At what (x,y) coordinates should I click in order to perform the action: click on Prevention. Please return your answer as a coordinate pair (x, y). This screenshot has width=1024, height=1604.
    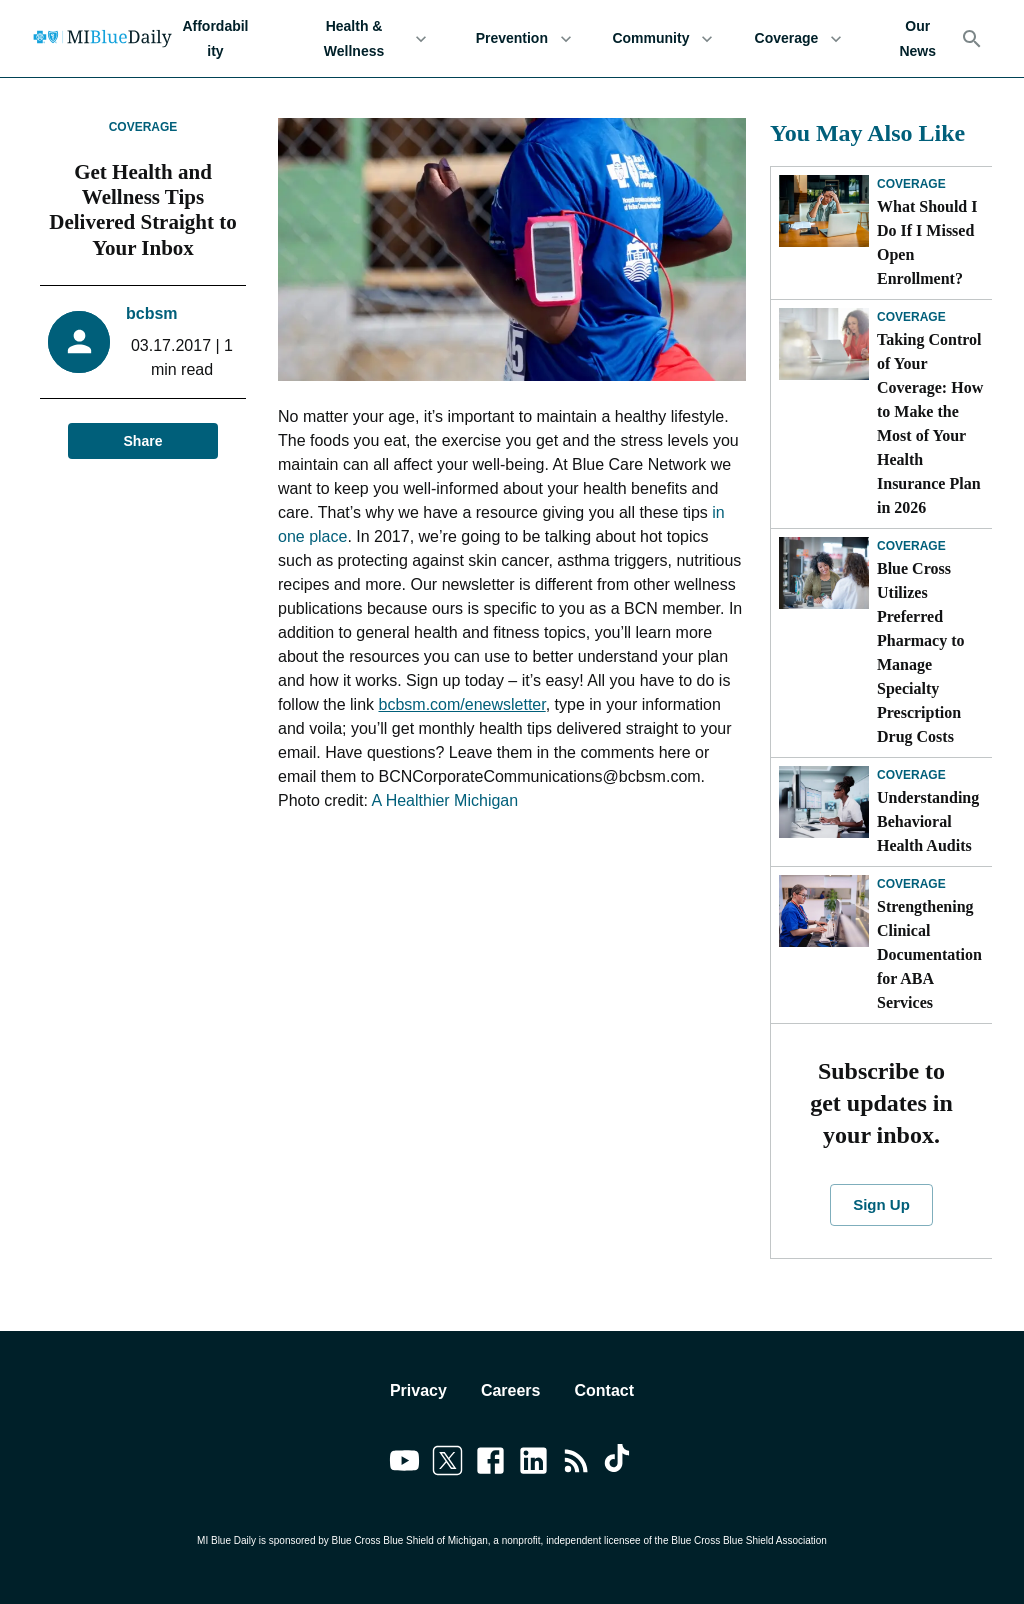
    Looking at the image, I should click on (523, 38).